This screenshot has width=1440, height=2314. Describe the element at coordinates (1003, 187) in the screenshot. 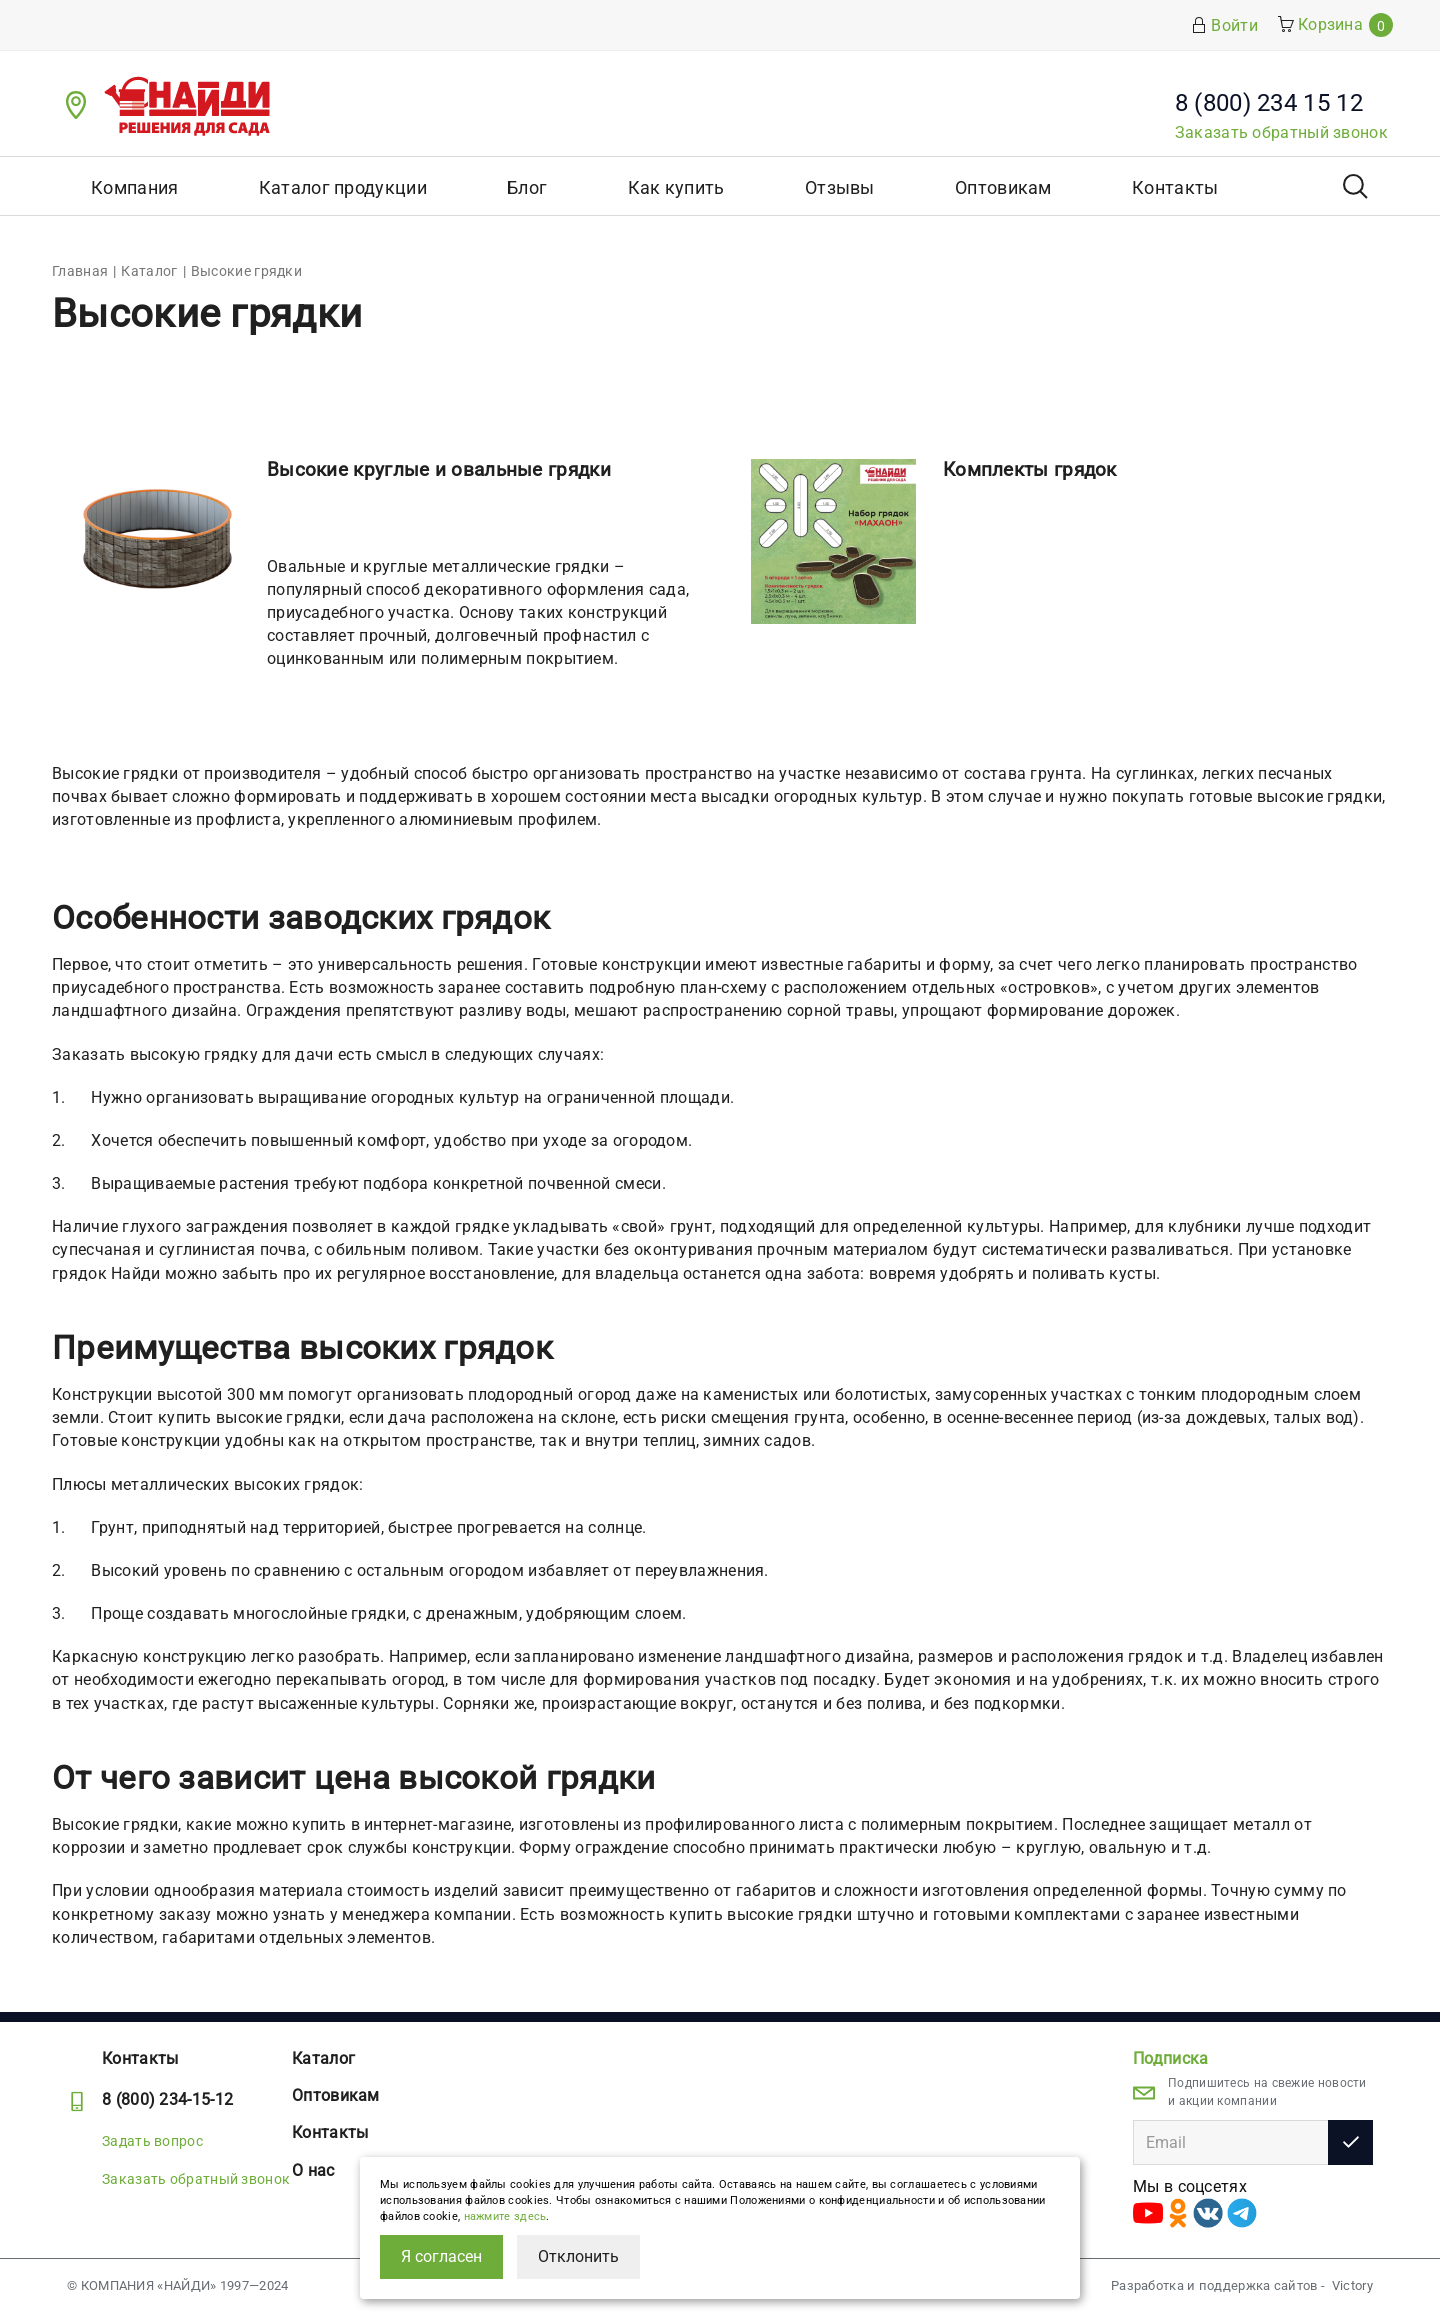

I see `Оптовикам` at that location.